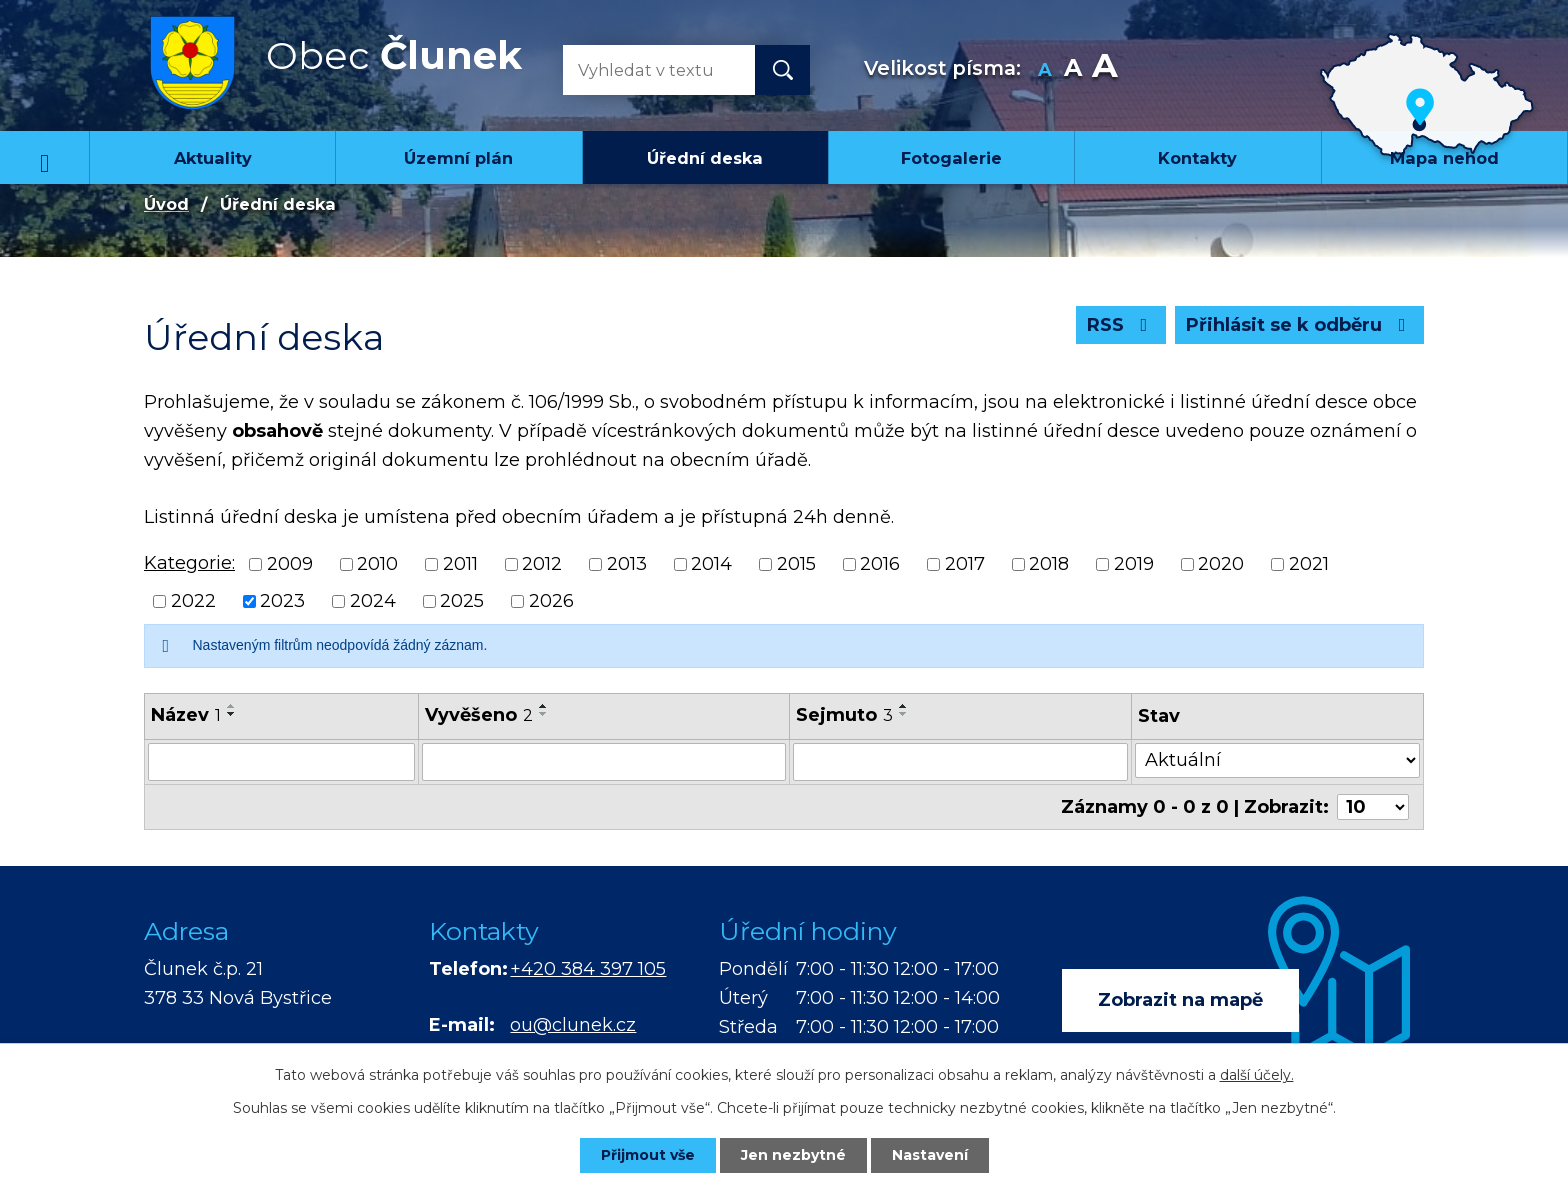 Image resolution: width=1568 pixels, height=1192 pixels. What do you see at coordinates (282, 601) in the screenshot?
I see `2023` at bounding box center [282, 601].